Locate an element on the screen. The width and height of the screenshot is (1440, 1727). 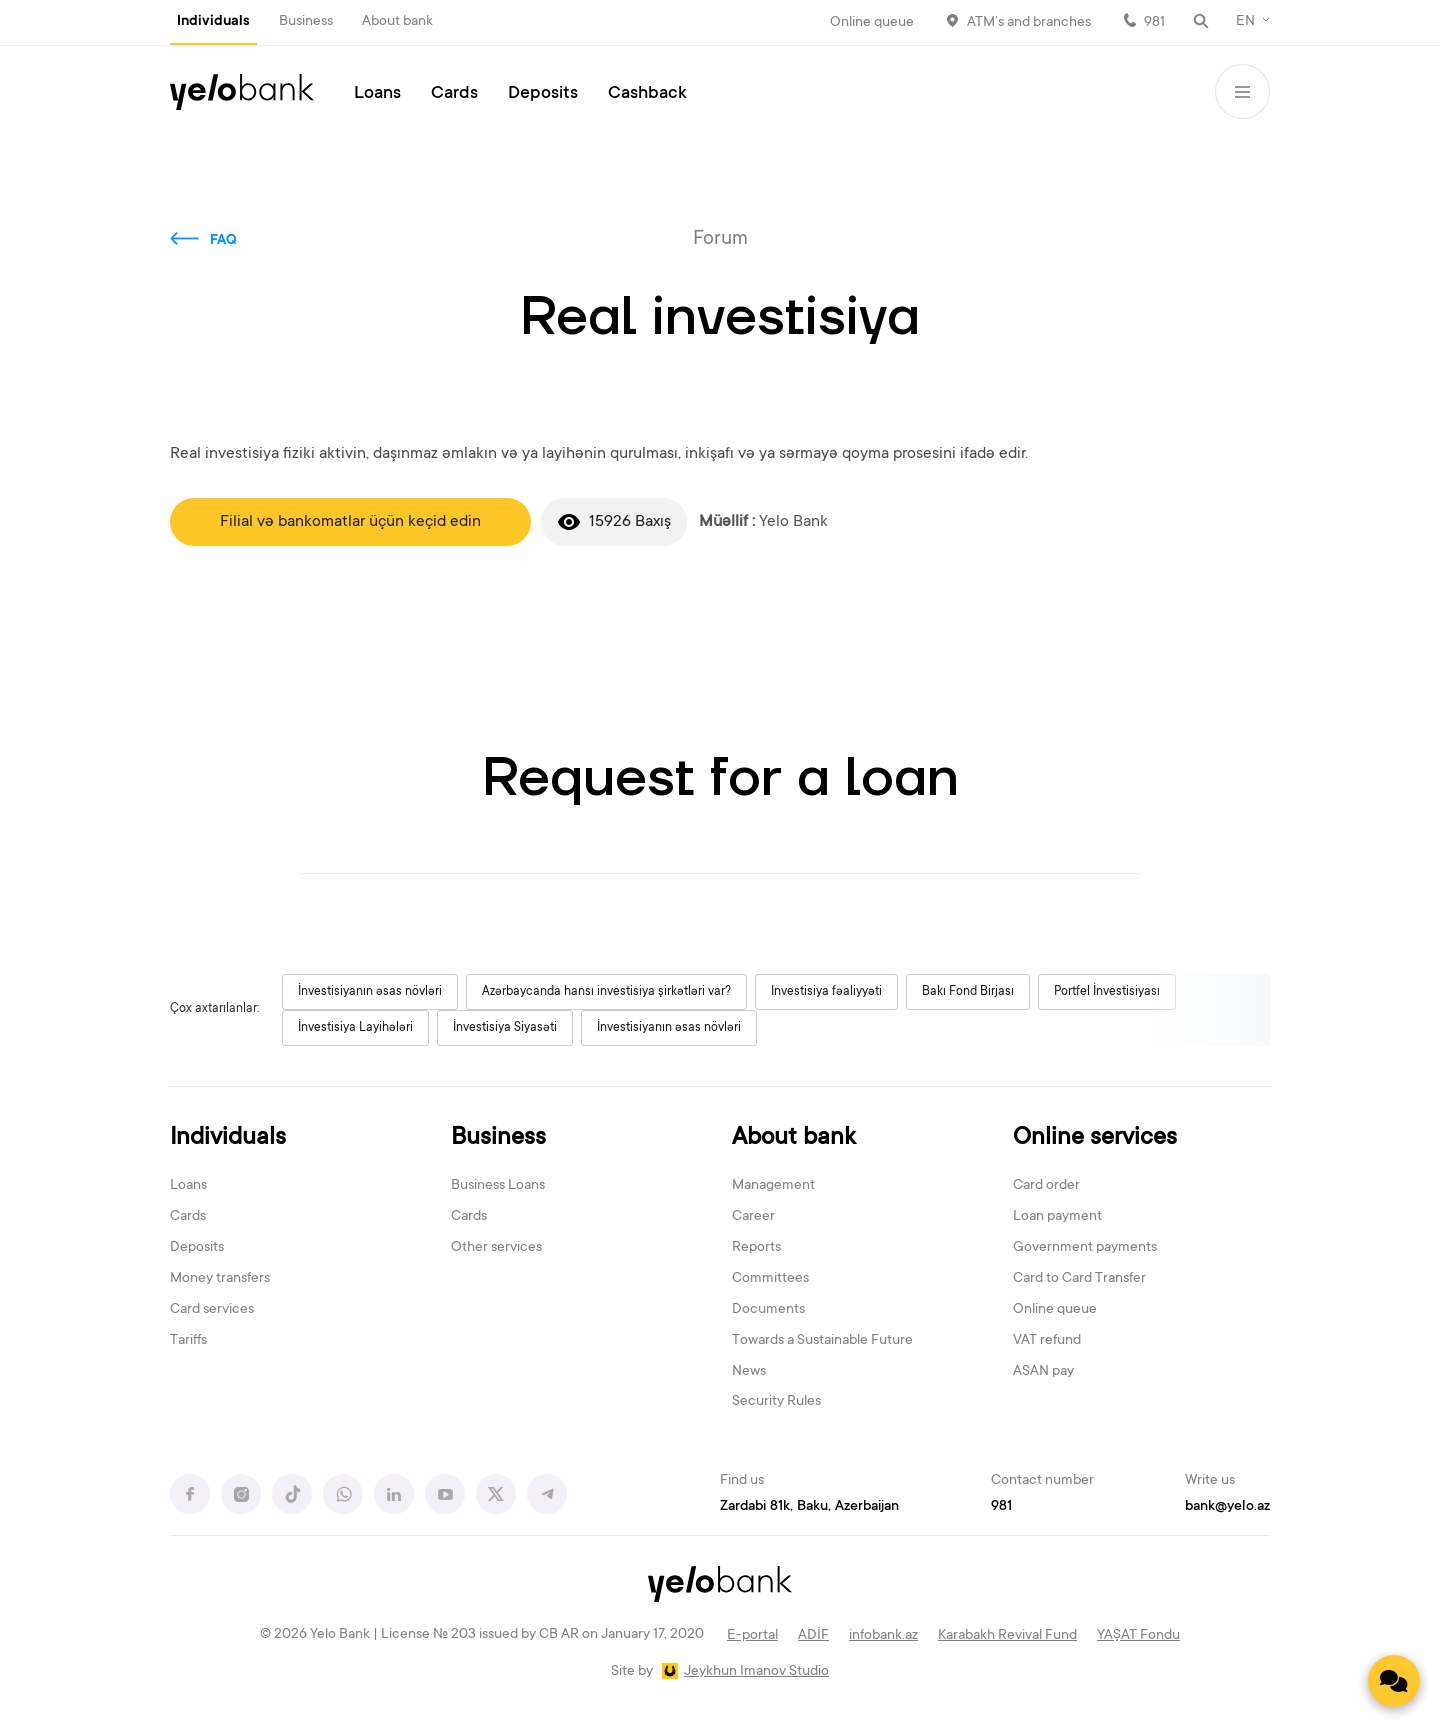
Azərbaycanda hansı investisiya şirkətləri var? is located at coordinates (606, 992).